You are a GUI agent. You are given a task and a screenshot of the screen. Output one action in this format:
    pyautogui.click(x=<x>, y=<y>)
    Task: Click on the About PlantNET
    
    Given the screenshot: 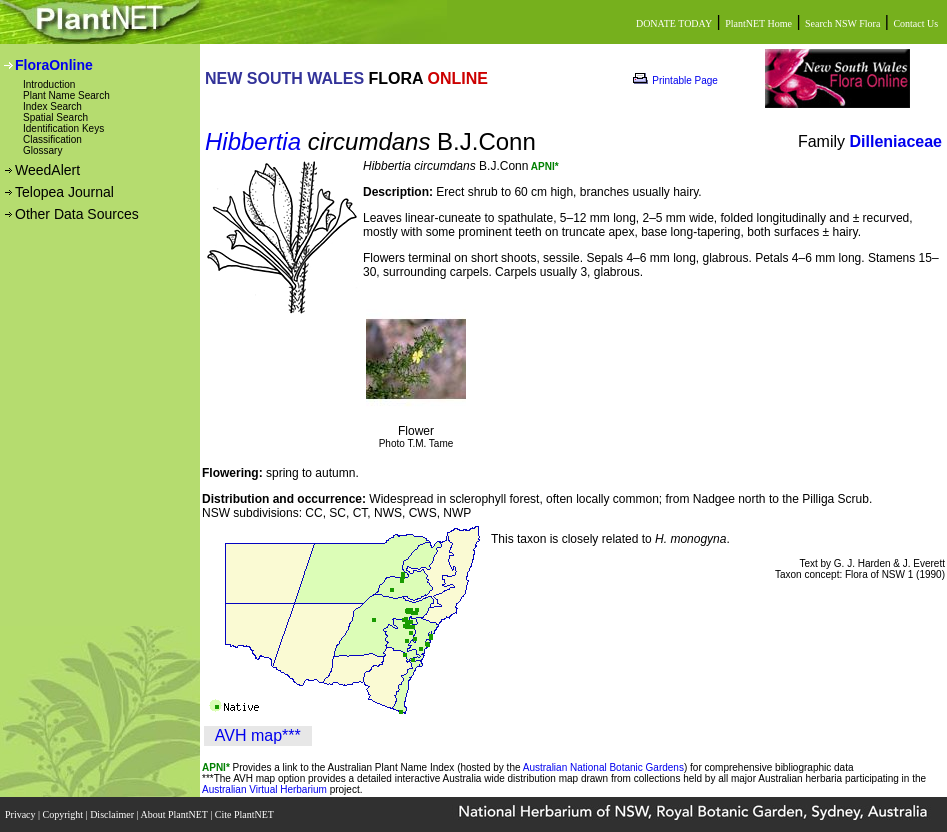 What is the action you would take?
    pyautogui.click(x=175, y=814)
    